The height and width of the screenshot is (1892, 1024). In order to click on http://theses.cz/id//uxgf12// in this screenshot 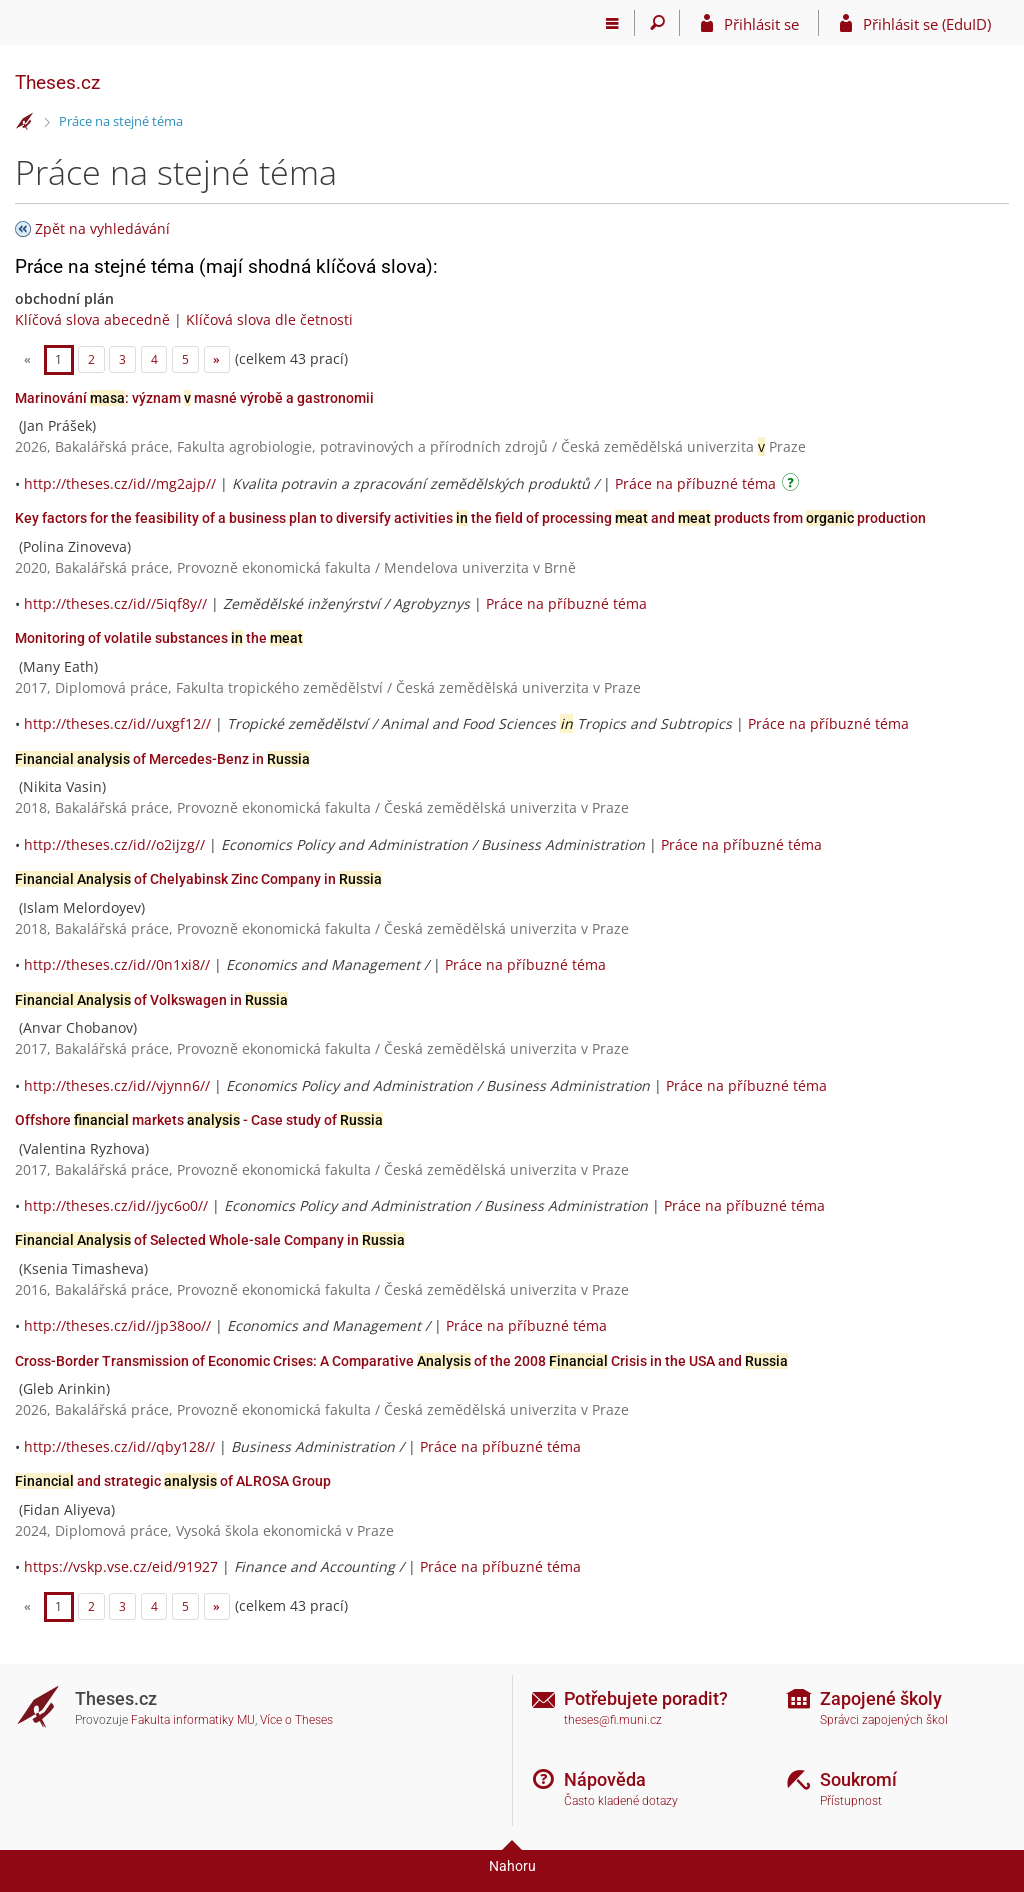, I will do `click(117, 723)`.